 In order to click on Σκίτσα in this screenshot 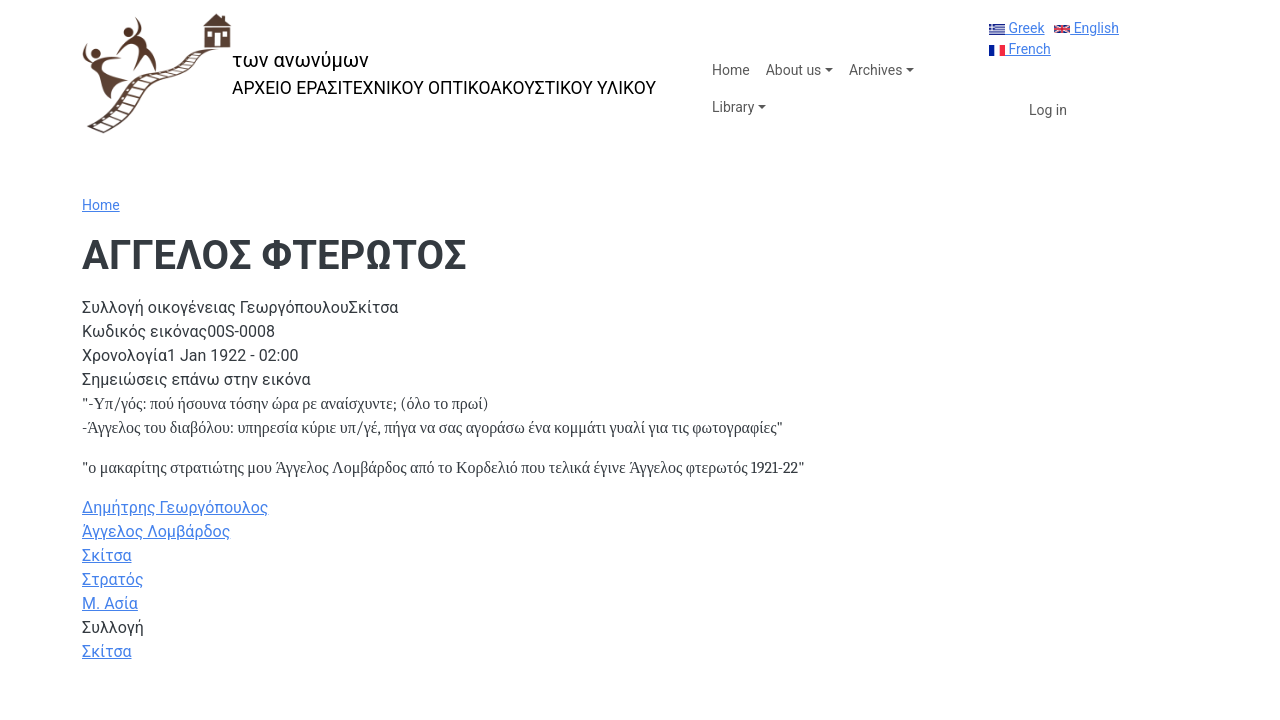, I will do `click(107, 555)`.